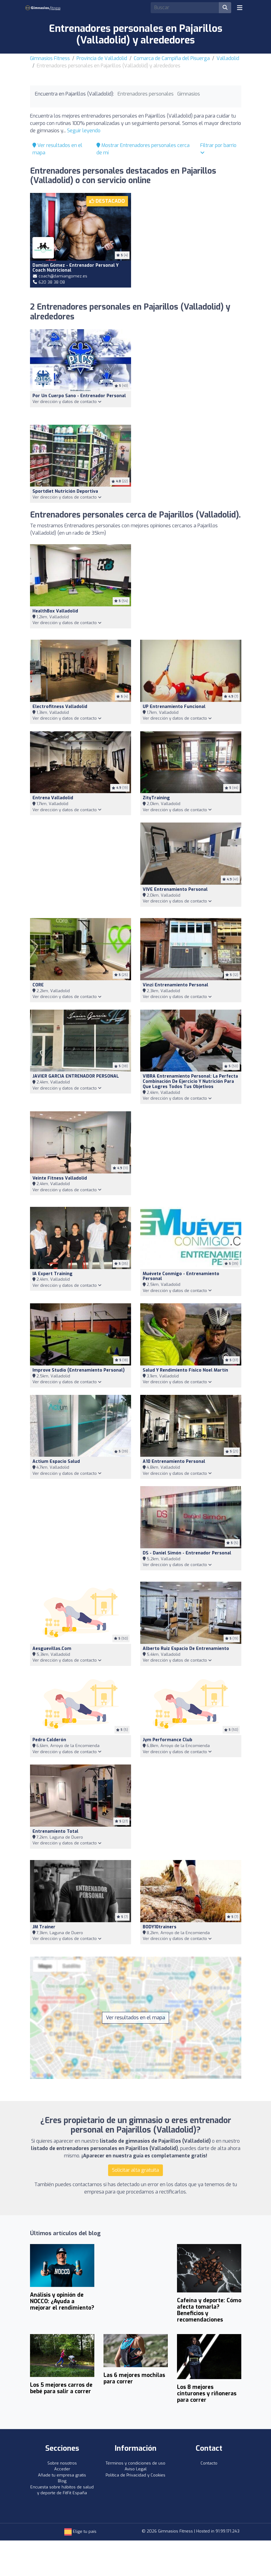 The image size is (271, 2576). What do you see at coordinates (174, 707) in the screenshot?
I see `UP Entrenamiento Funcional` at bounding box center [174, 707].